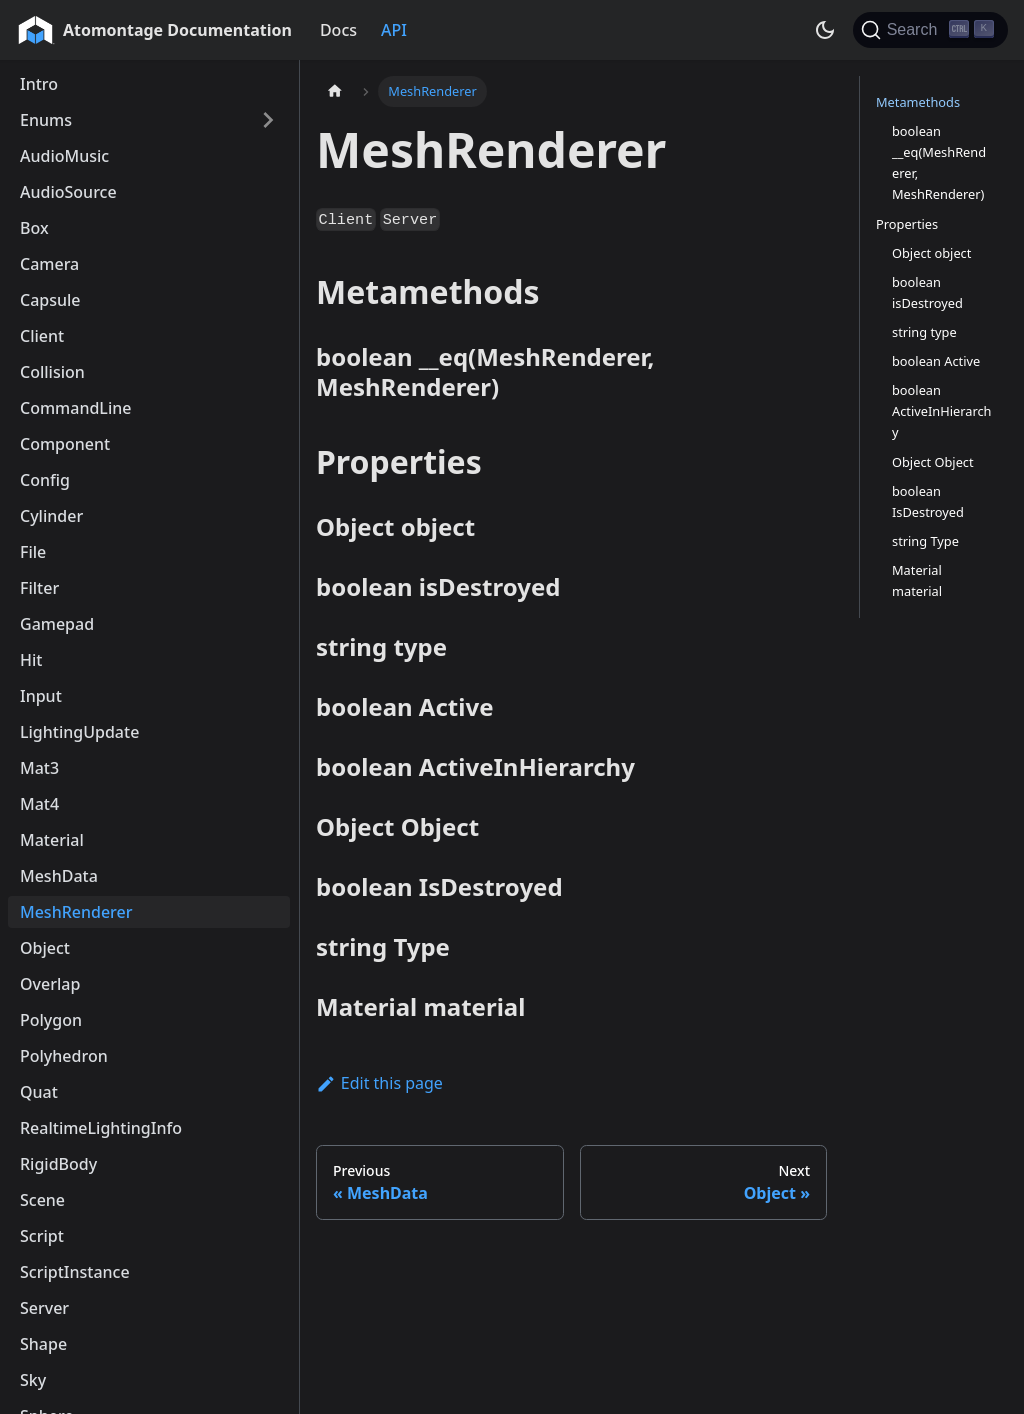  Describe the element at coordinates (918, 102) in the screenshot. I see `Metamethods` at that location.